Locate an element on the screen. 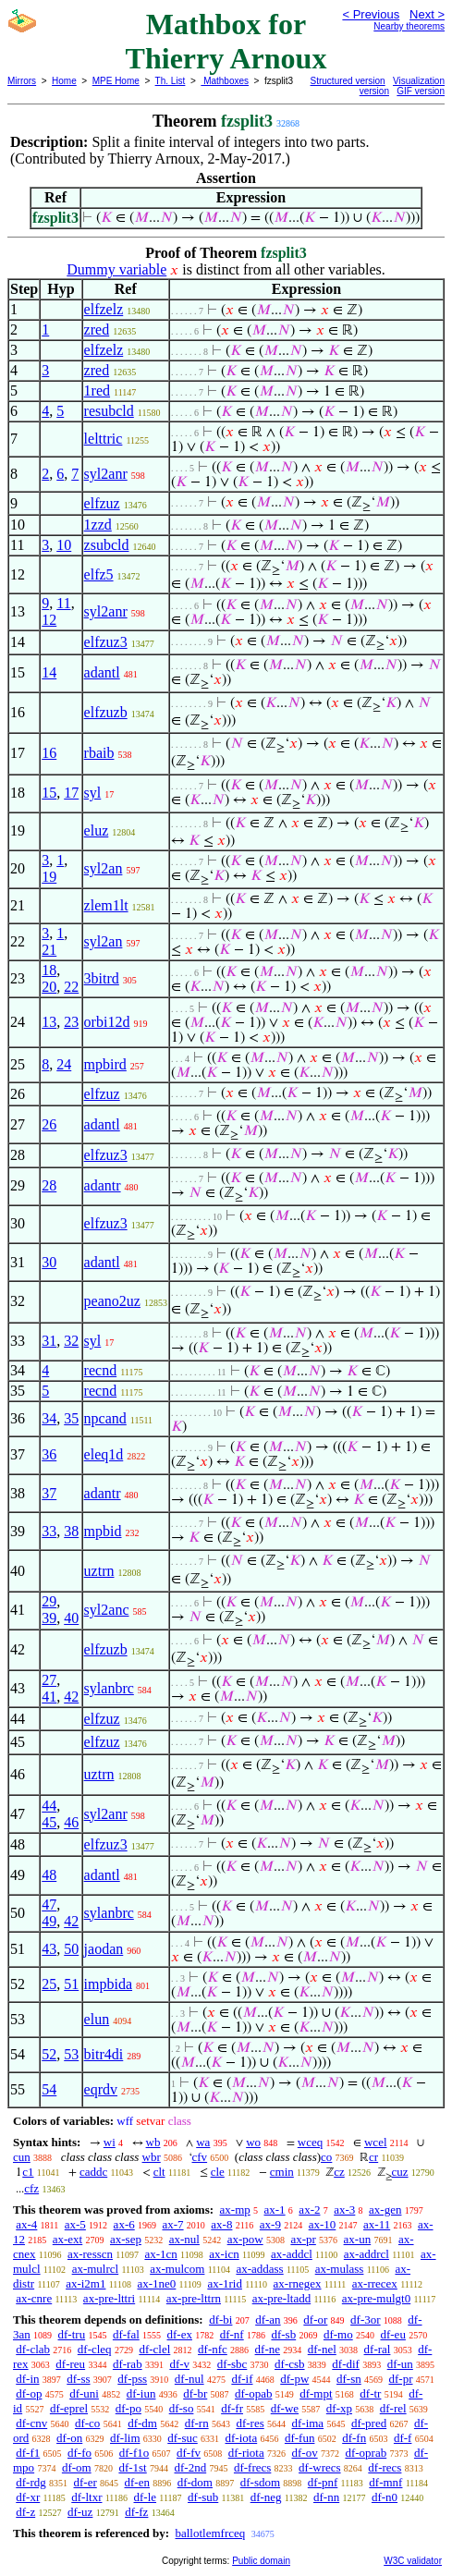 The image size is (452, 2576). eleq1d is located at coordinates (104, 1454).